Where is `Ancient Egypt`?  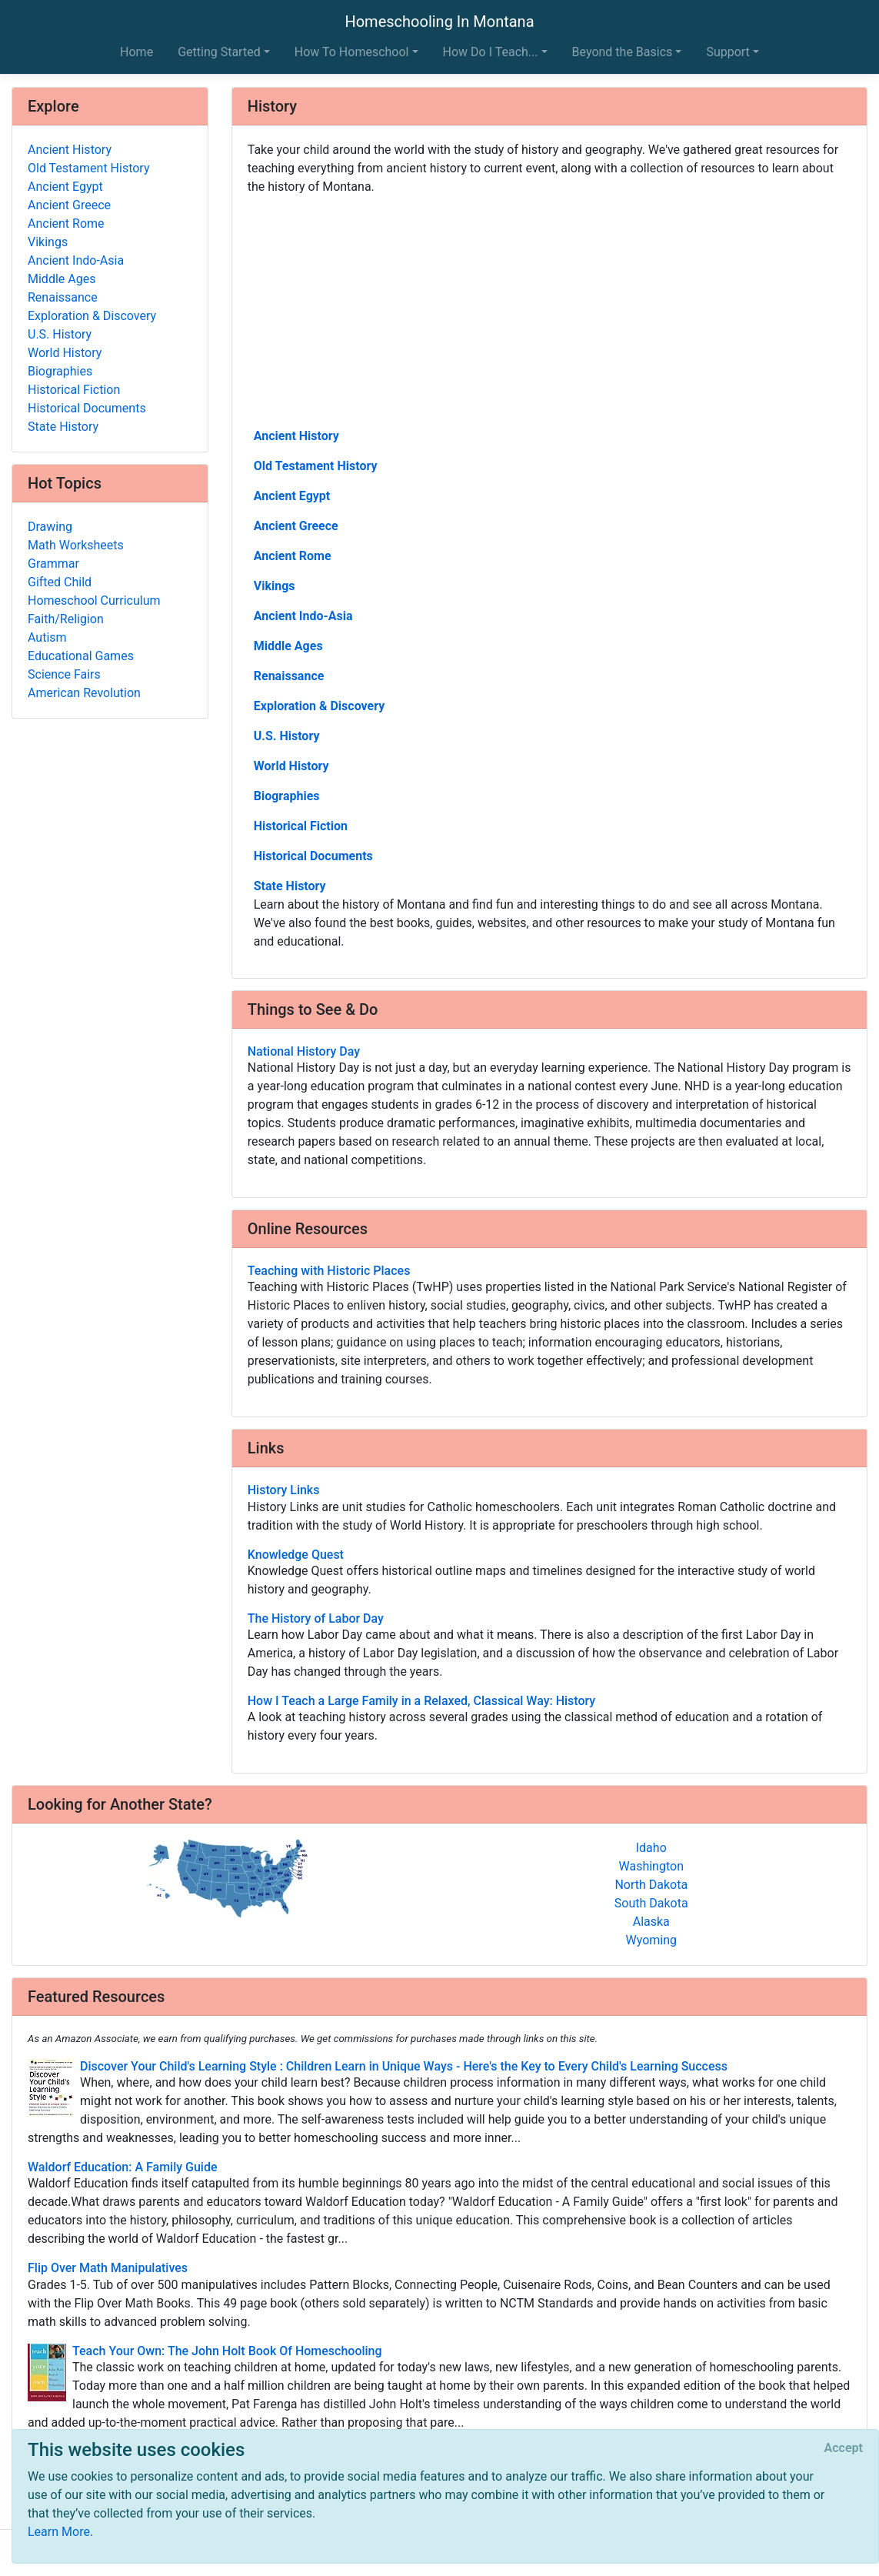 Ancient Egypt is located at coordinates (292, 496).